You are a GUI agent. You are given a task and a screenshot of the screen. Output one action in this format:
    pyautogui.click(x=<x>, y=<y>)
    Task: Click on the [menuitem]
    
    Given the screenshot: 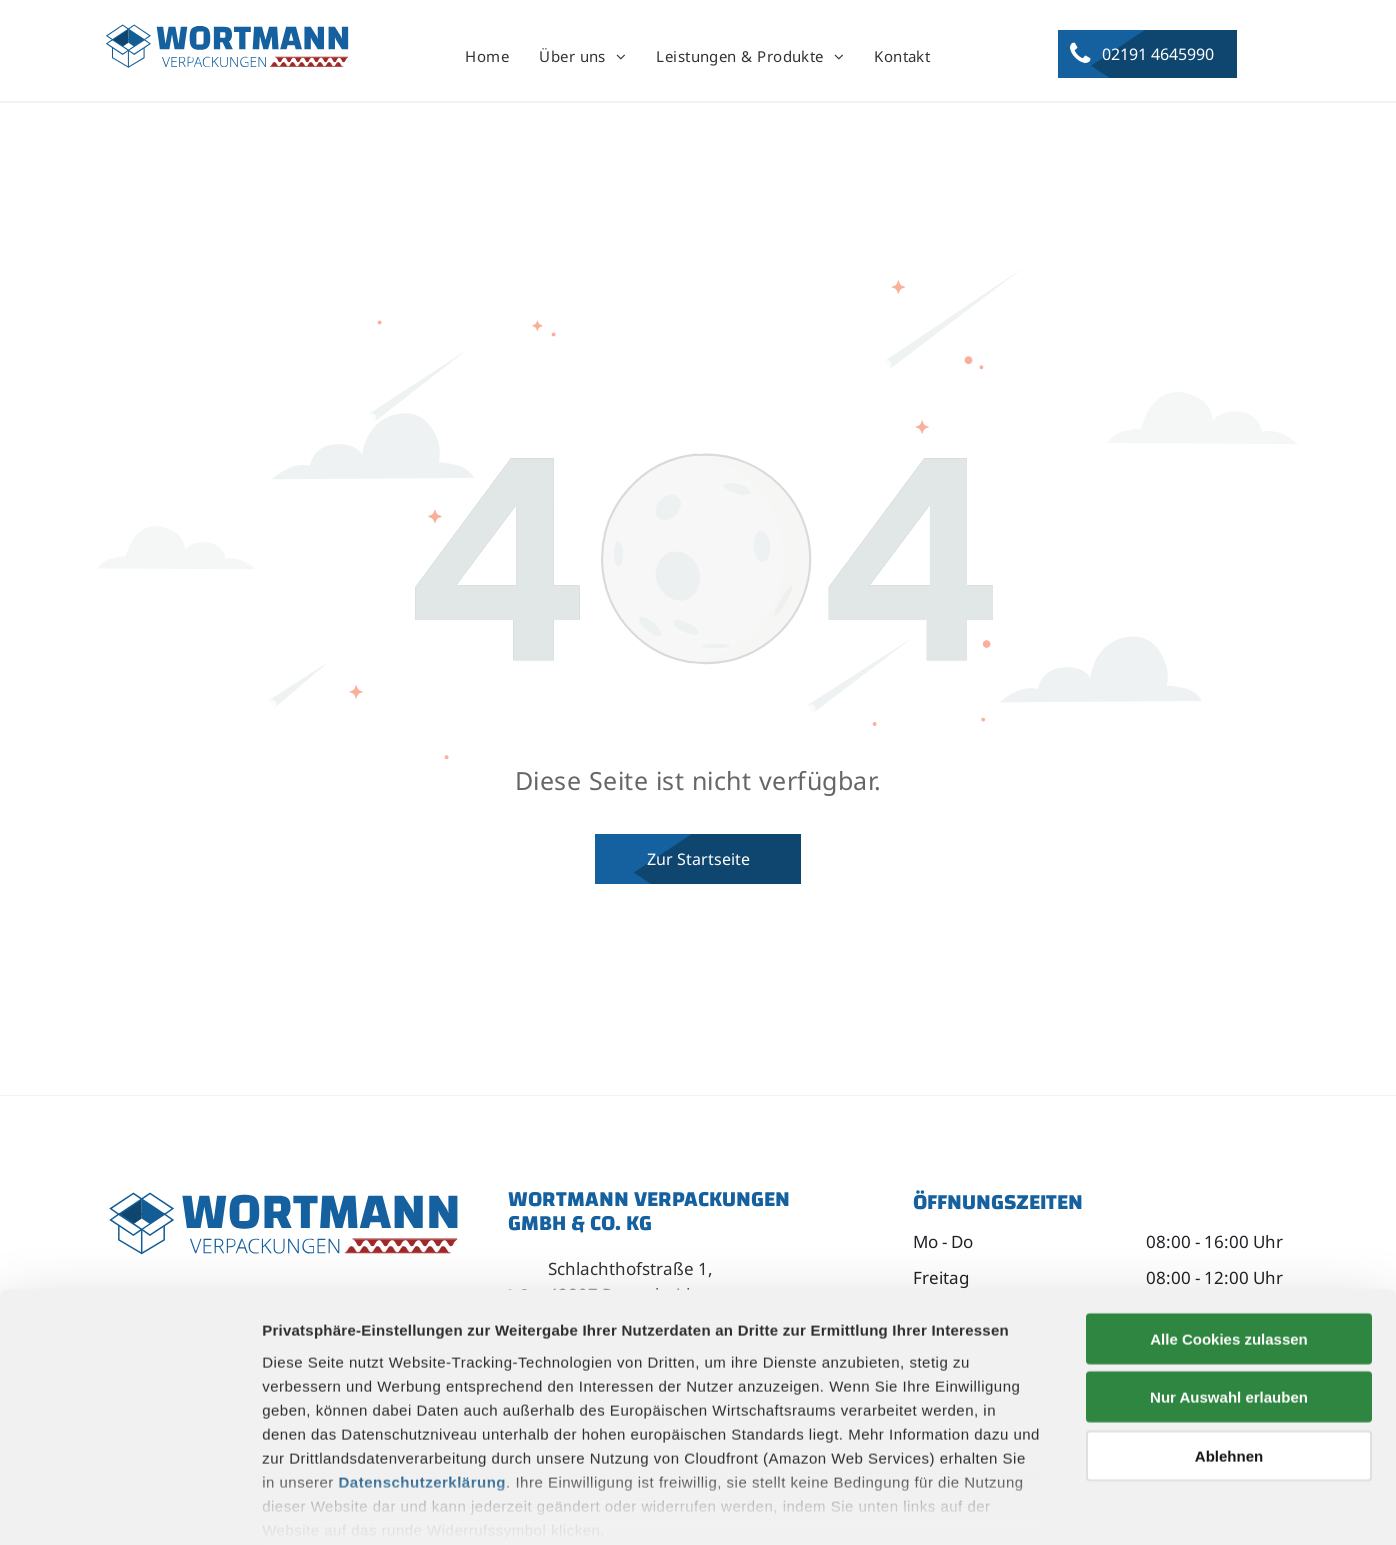 What is the action you would take?
    pyautogui.click(x=487, y=57)
    